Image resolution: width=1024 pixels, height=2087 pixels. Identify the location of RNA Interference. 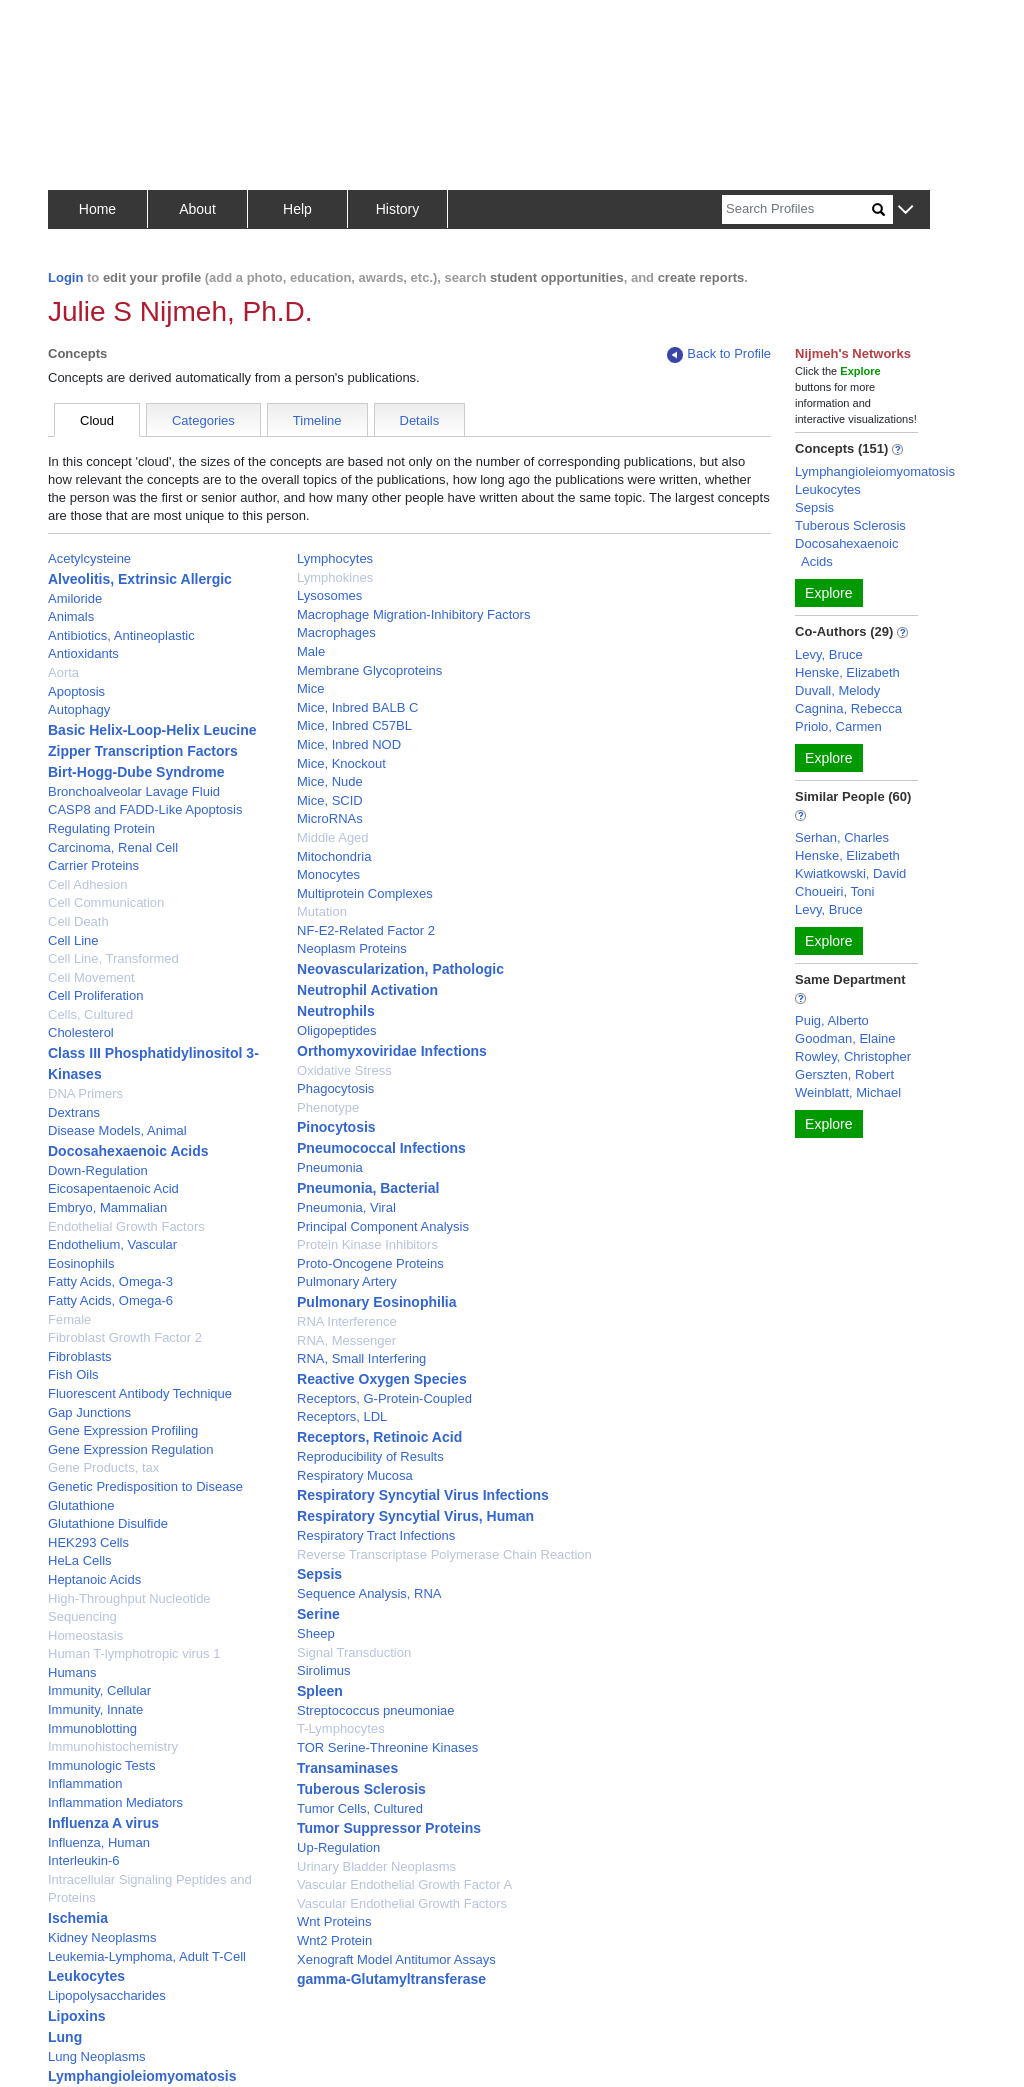
(347, 1321).